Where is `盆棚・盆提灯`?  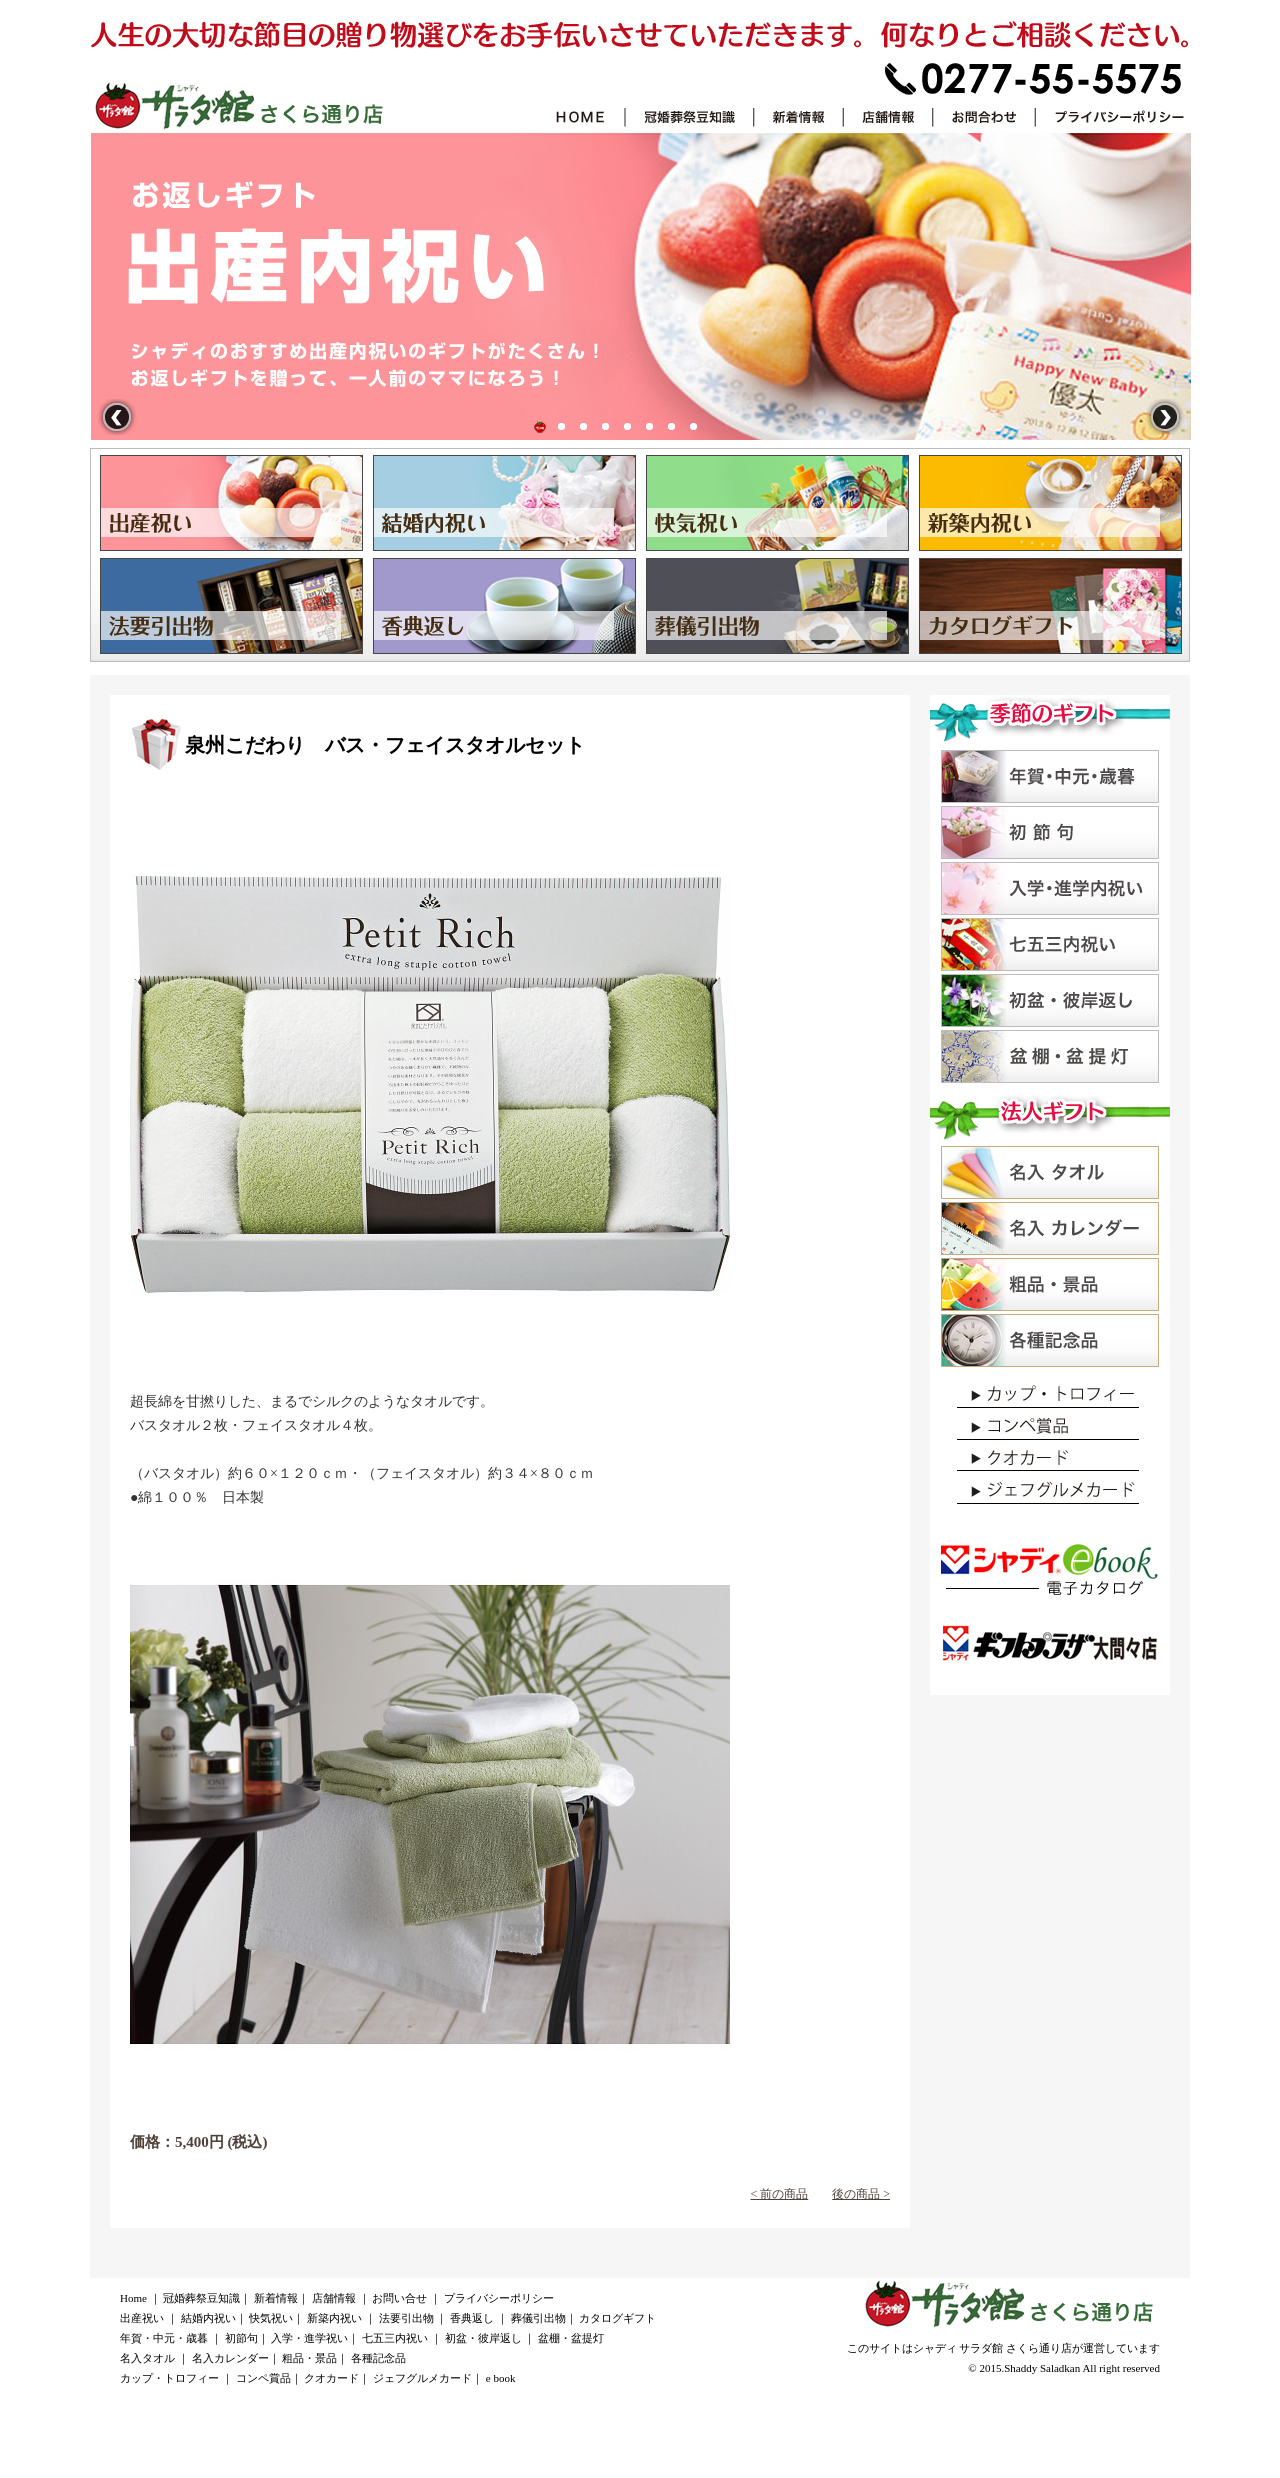 盆棚・盆提灯 is located at coordinates (571, 2338).